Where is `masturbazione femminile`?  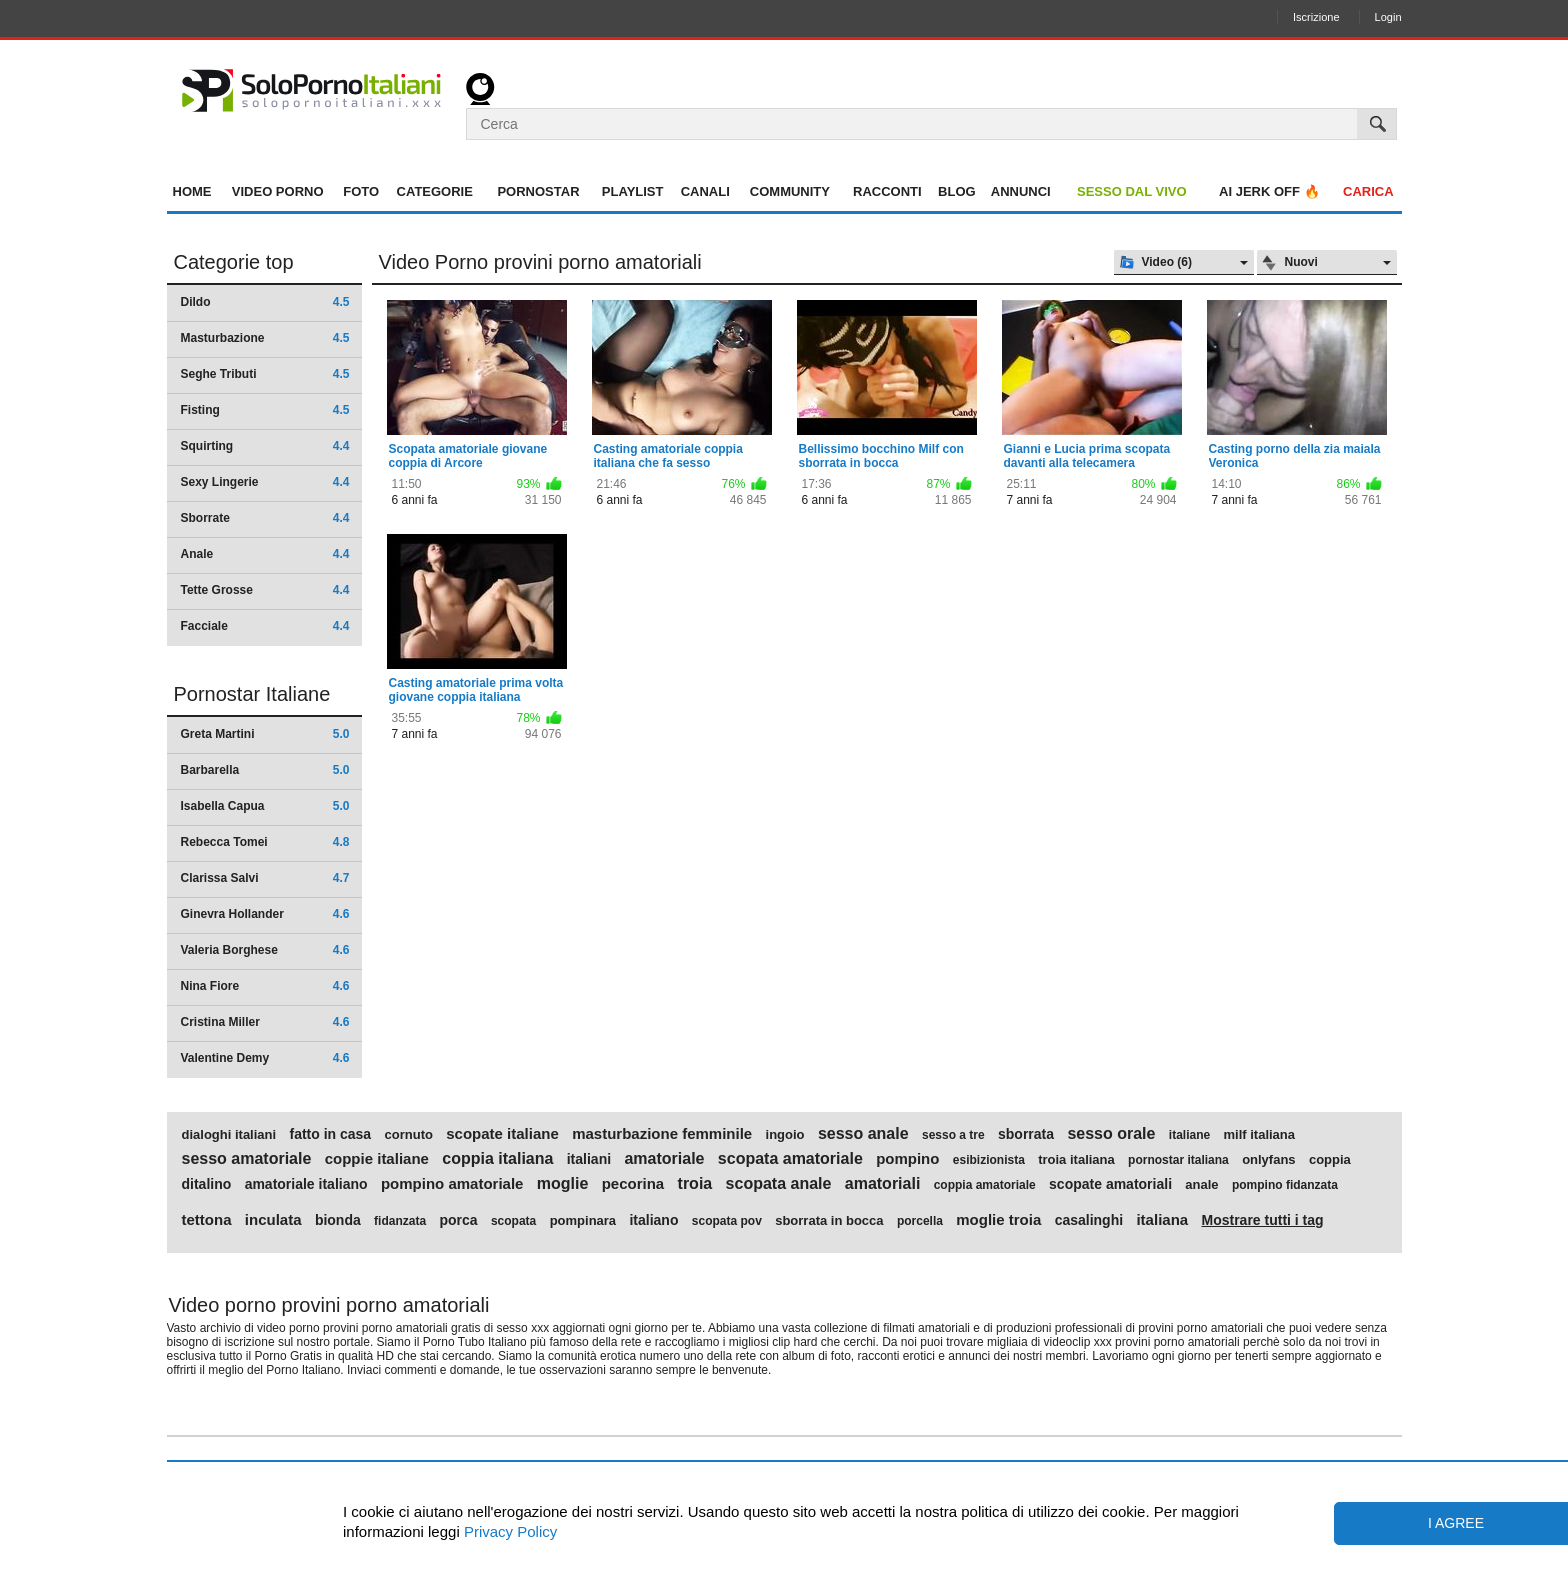 masturbazione femminile is located at coordinates (662, 1134).